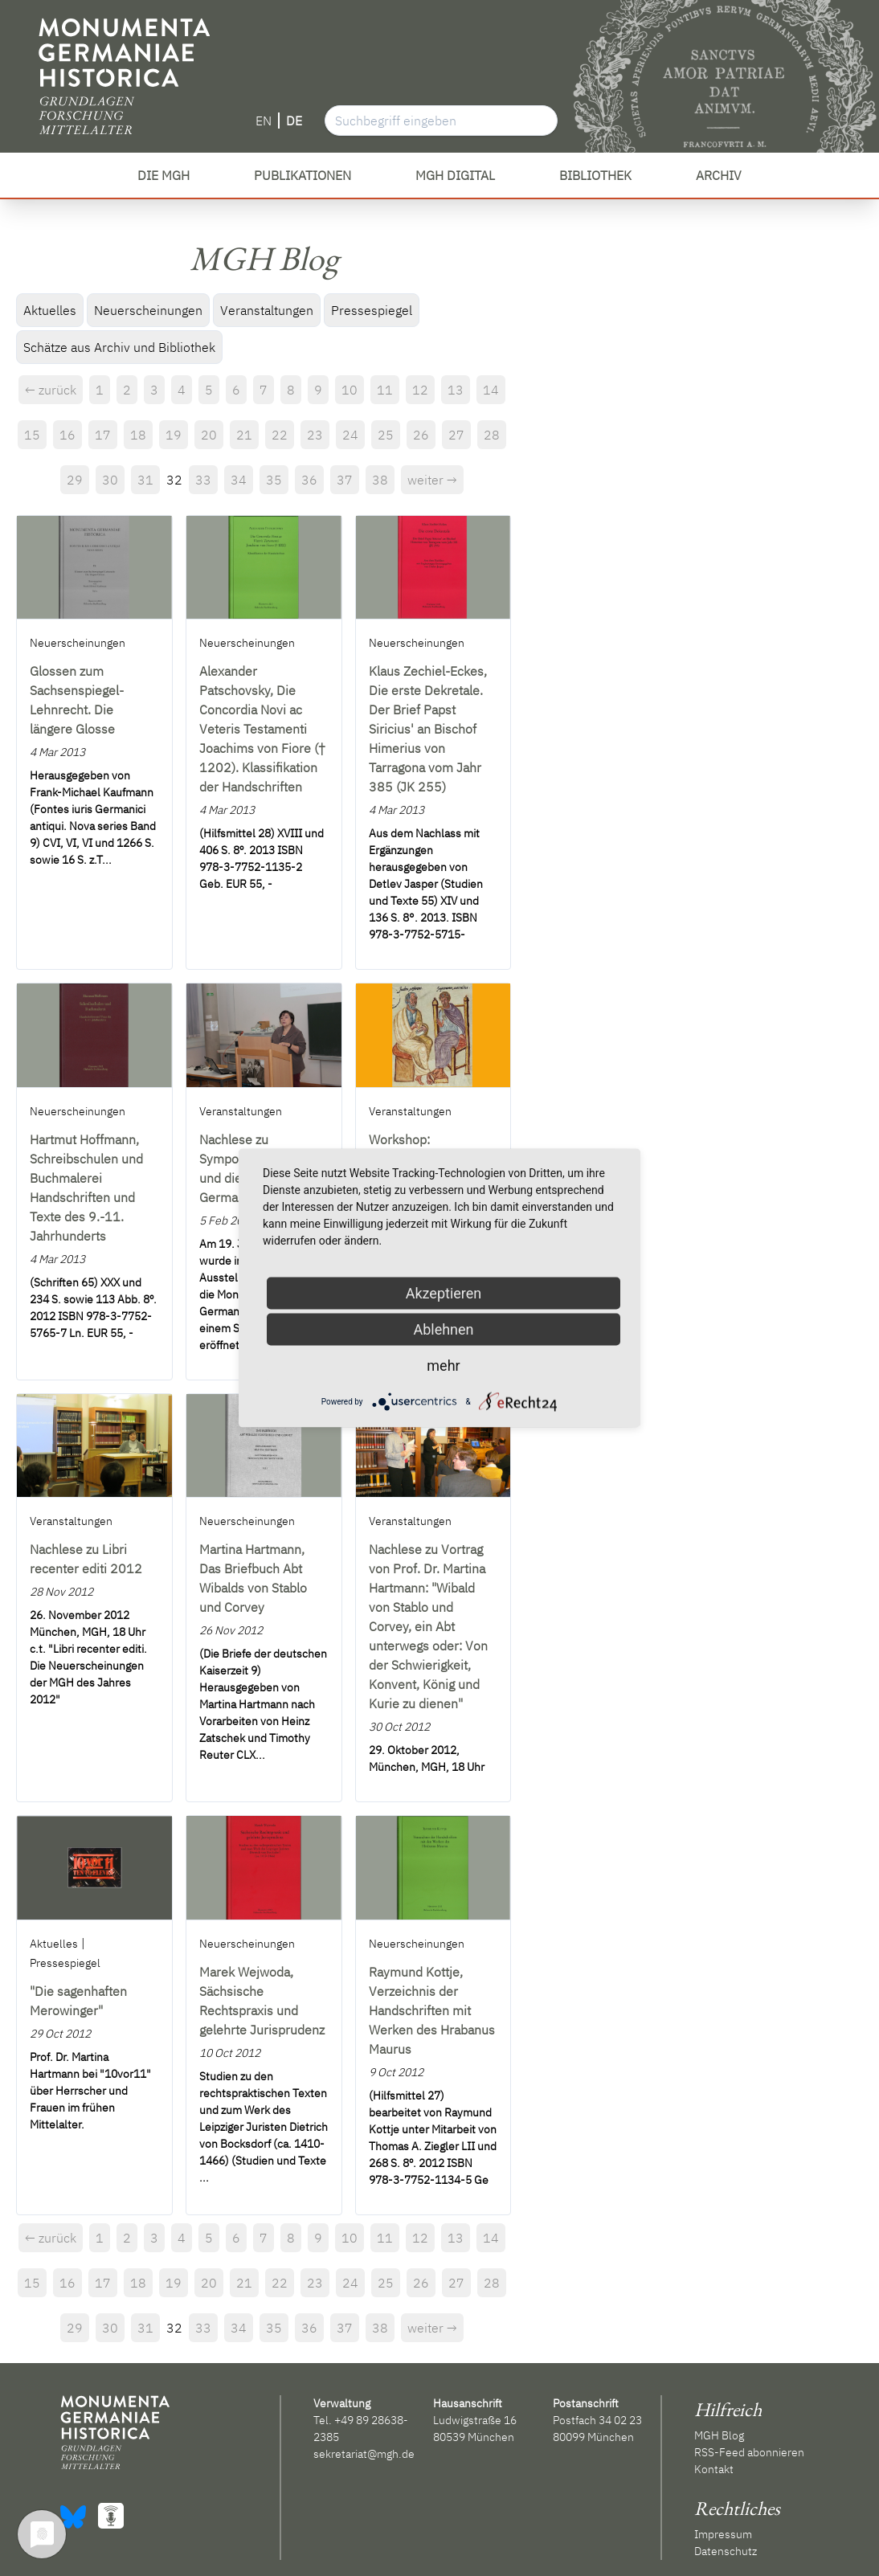 The height and width of the screenshot is (2576, 879). I want to click on weiter →, so click(432, 480).